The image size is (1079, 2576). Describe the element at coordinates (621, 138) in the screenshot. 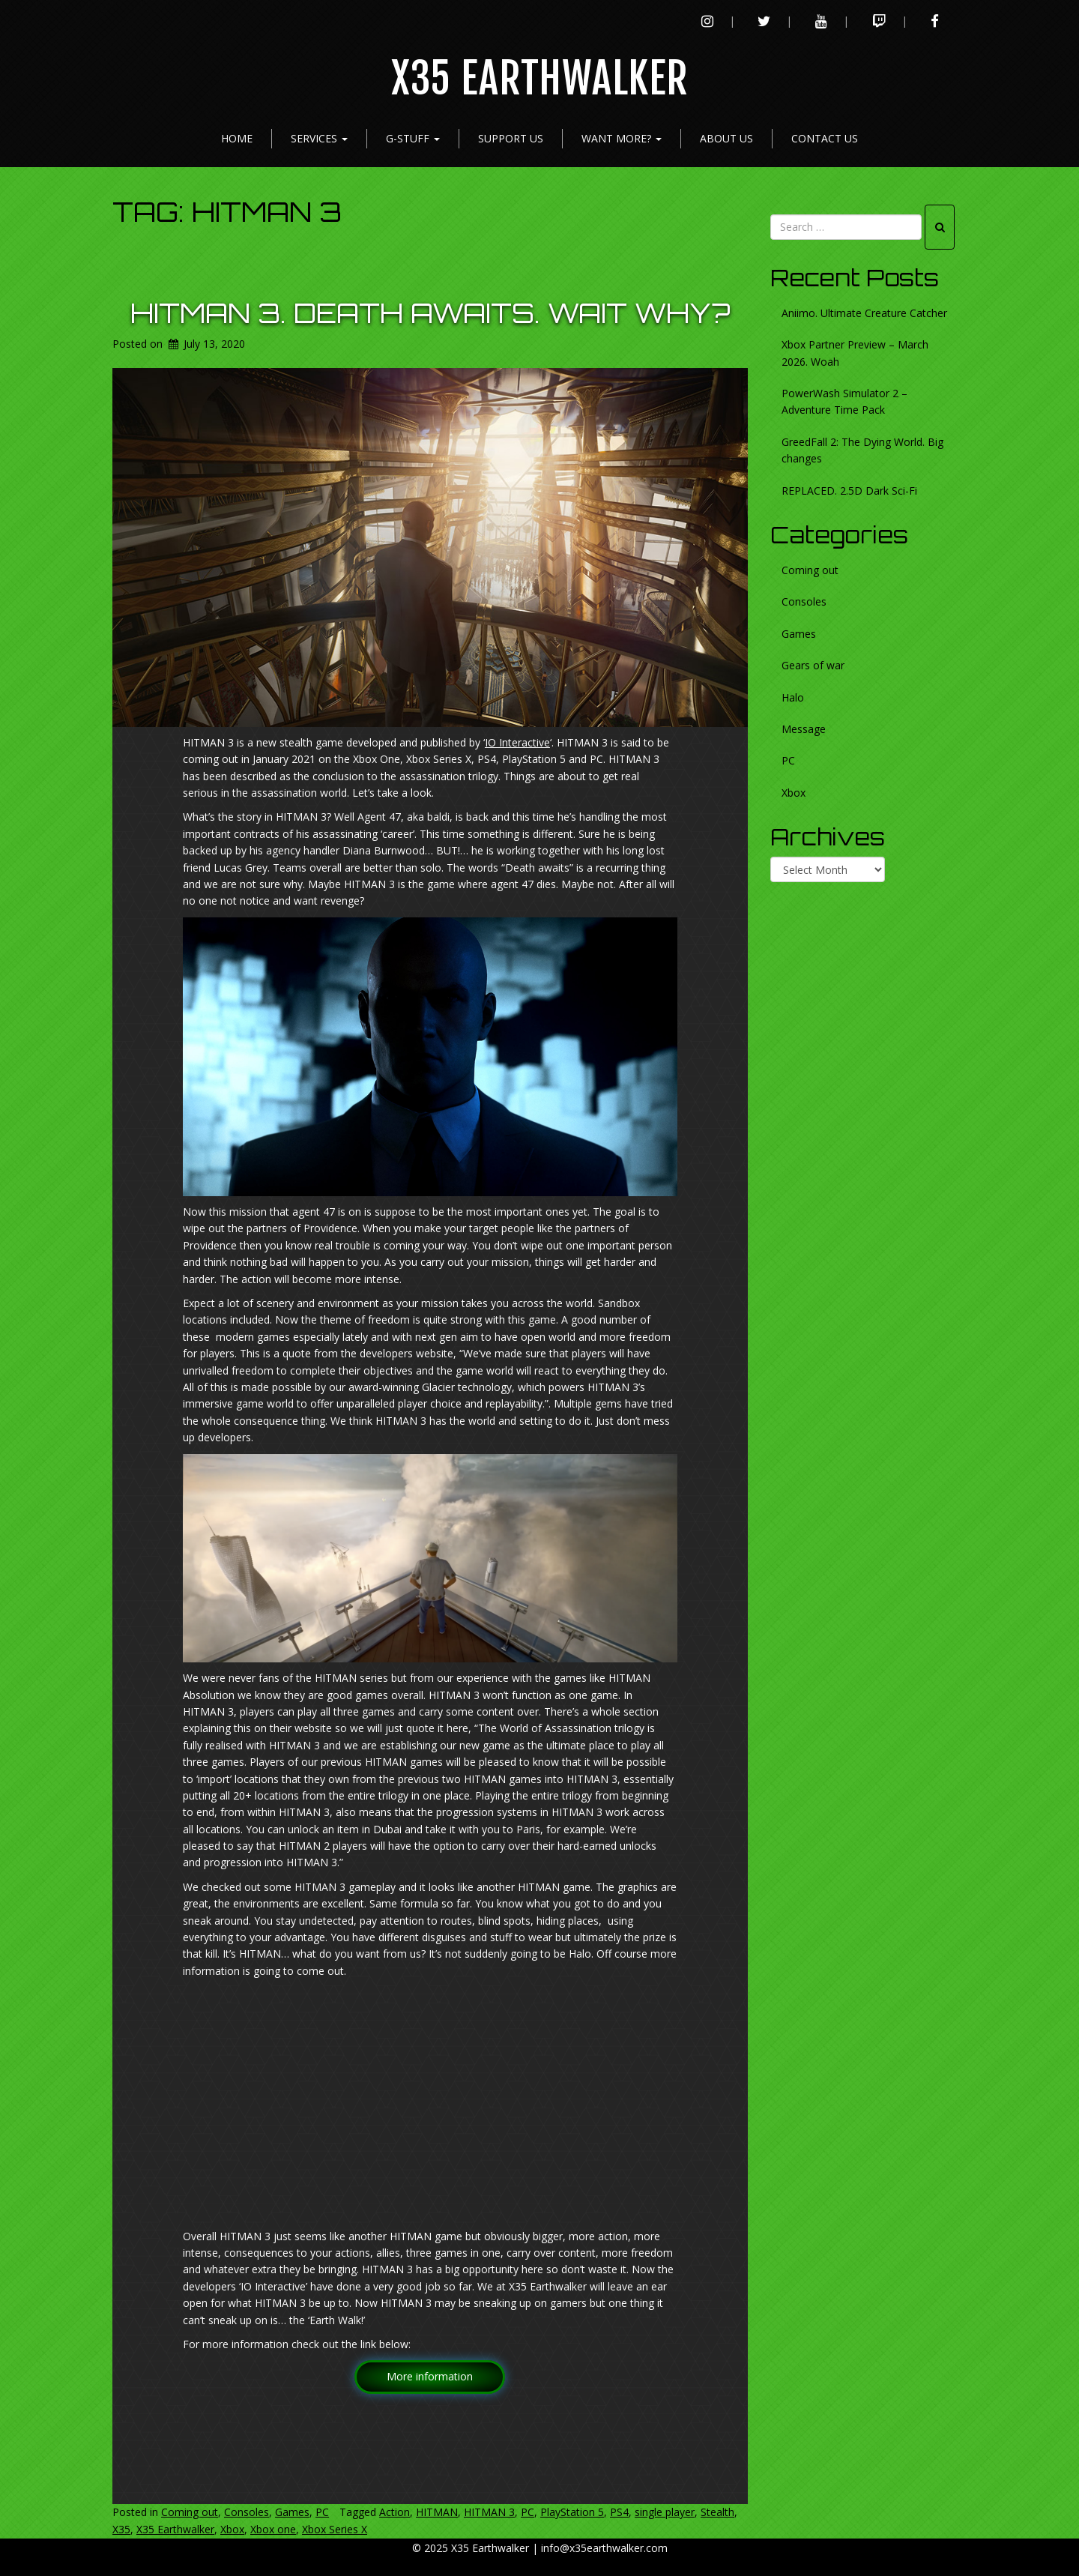

I see `Want more?` at that location.